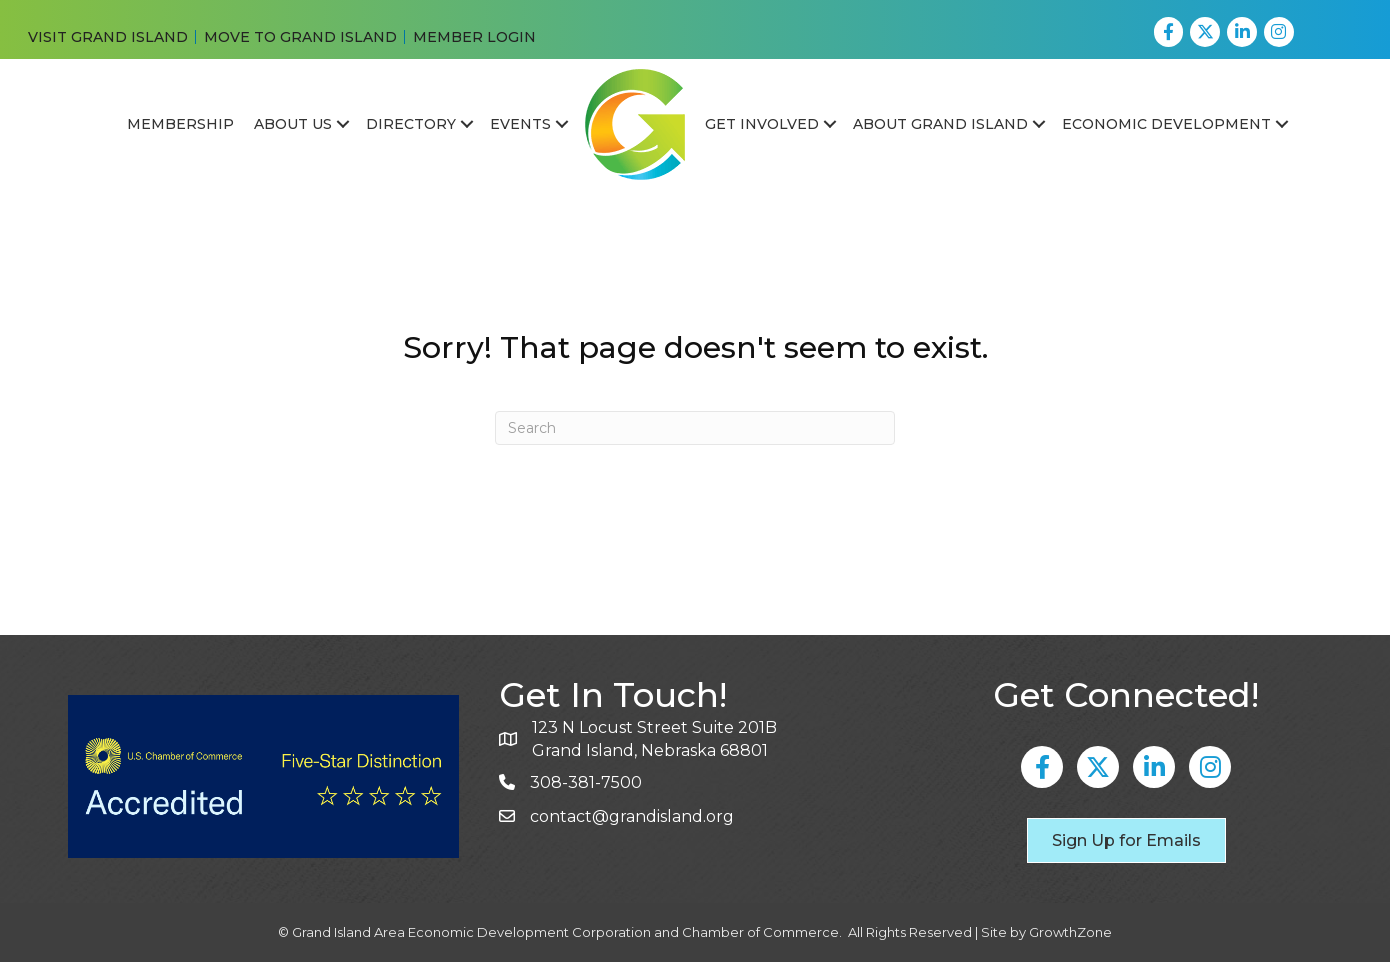  Describe the element at coordinates (940, 124) in the screenshot. I see `About Grand Island` at that location.